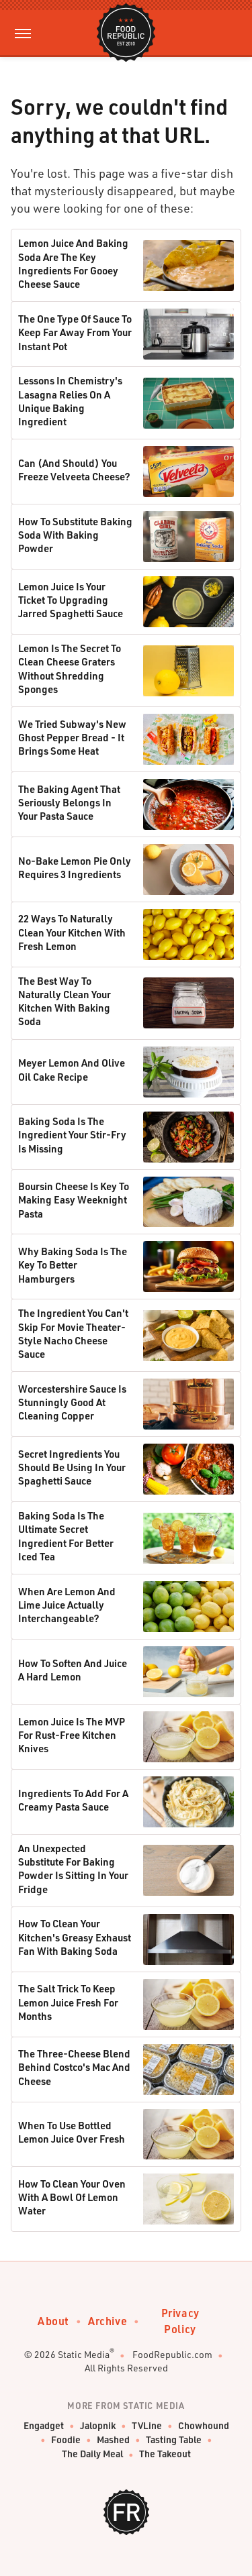 This screenshot has height=2576, width=252. I want to click on Static Media, so click(84, 2354).